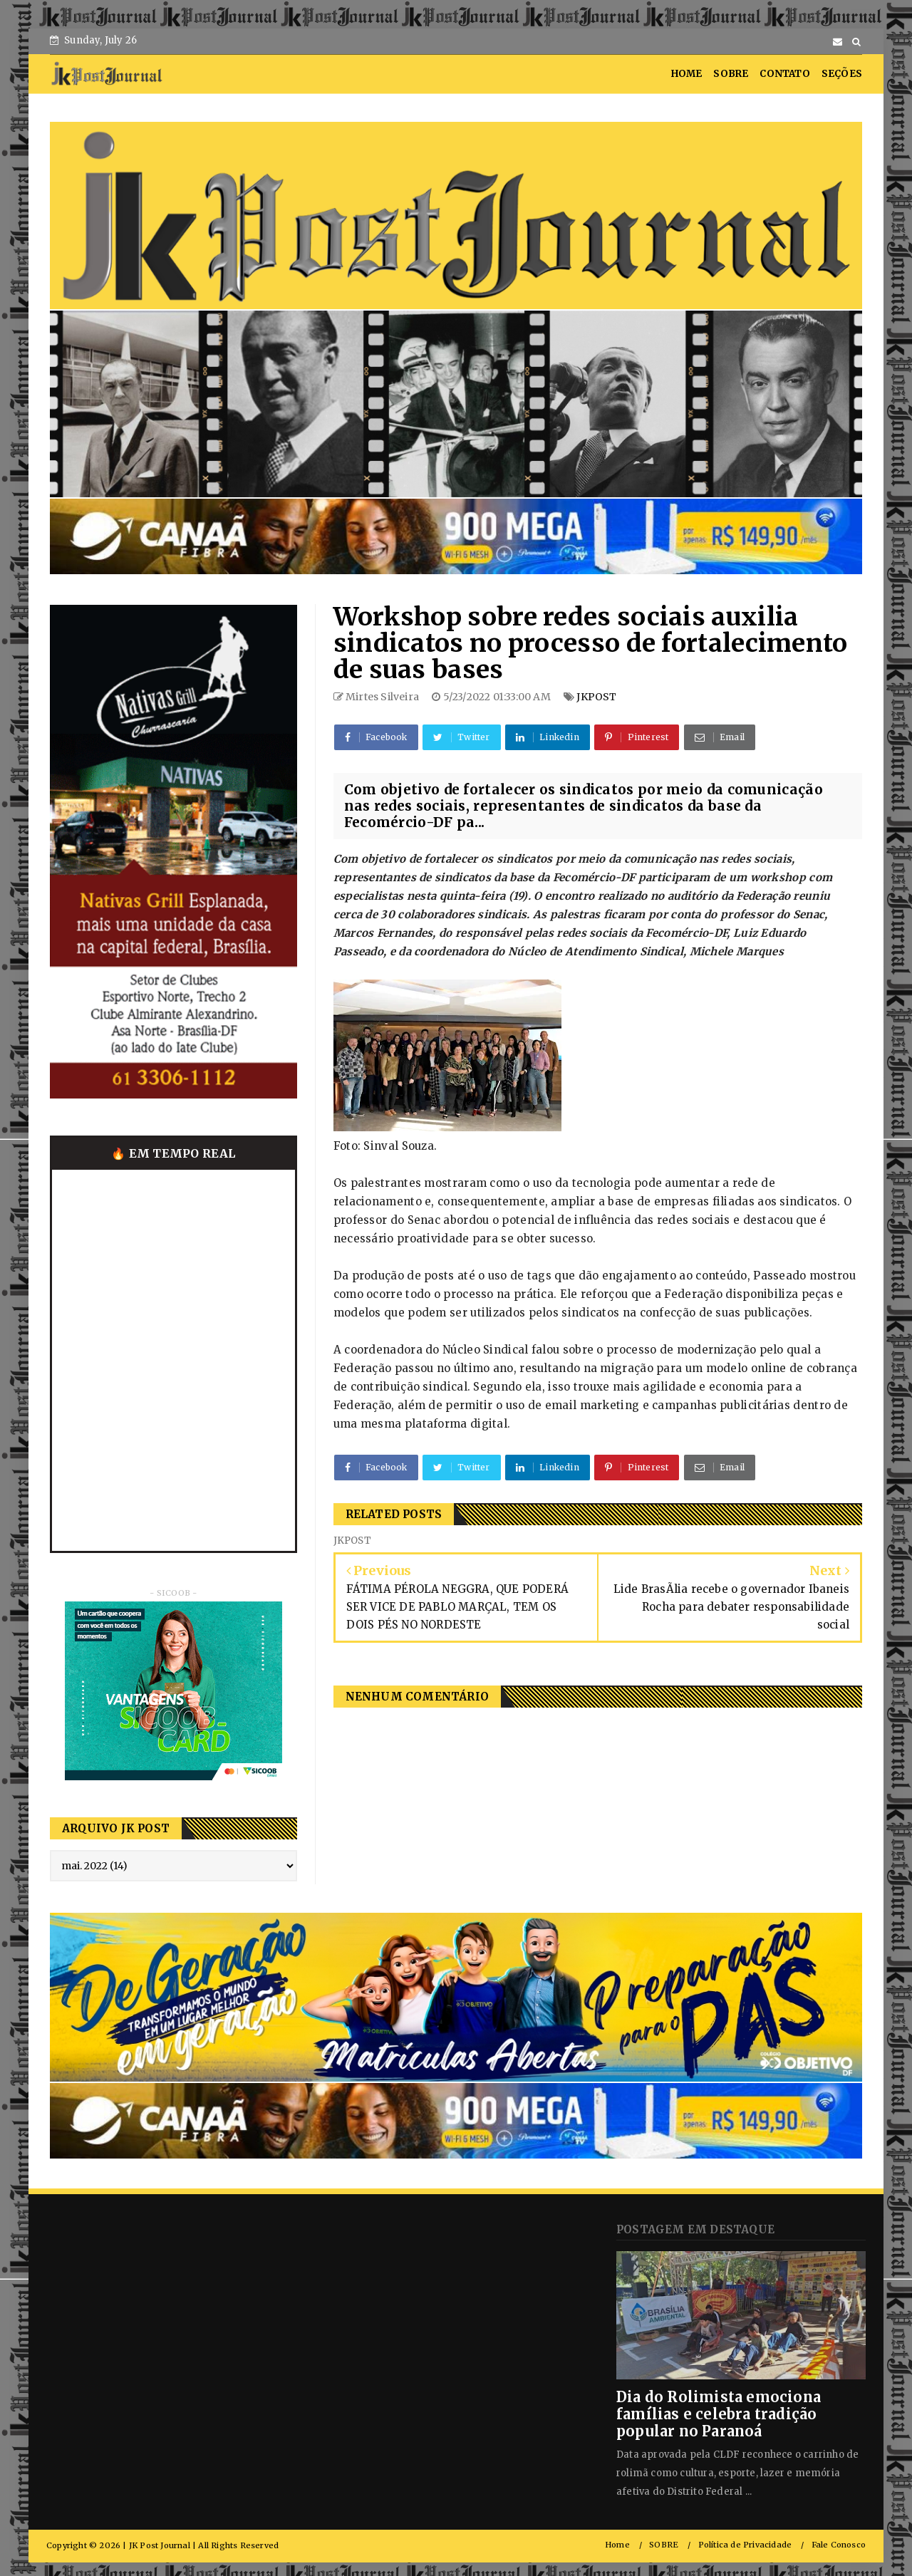 This screenshot has height=2576, width=912. What do you see at coordinates (730, 74) in the screenshot?
I see `SOBRE` at bounding box center [730, 74].